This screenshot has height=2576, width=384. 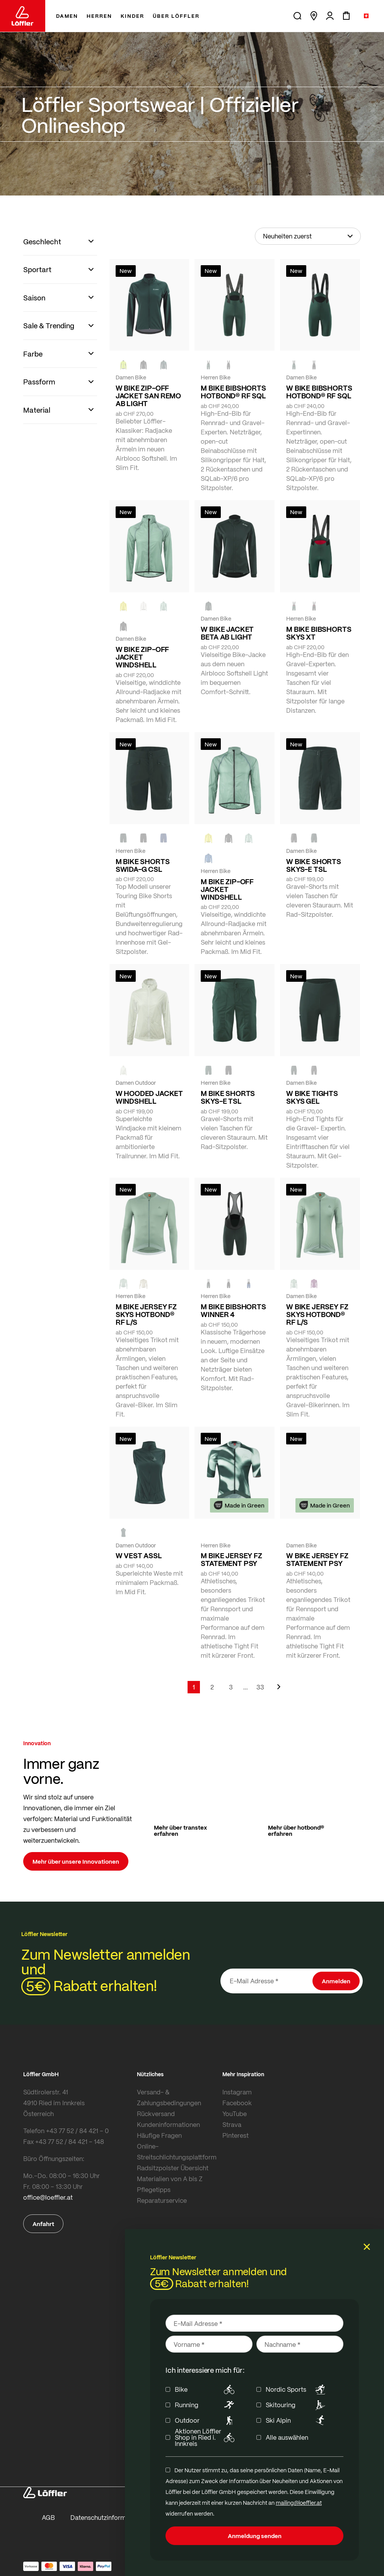 What do you see at coordinates (231, 2124) in the screenshot?
I see `Strava` at bounding box center [231, 2124].